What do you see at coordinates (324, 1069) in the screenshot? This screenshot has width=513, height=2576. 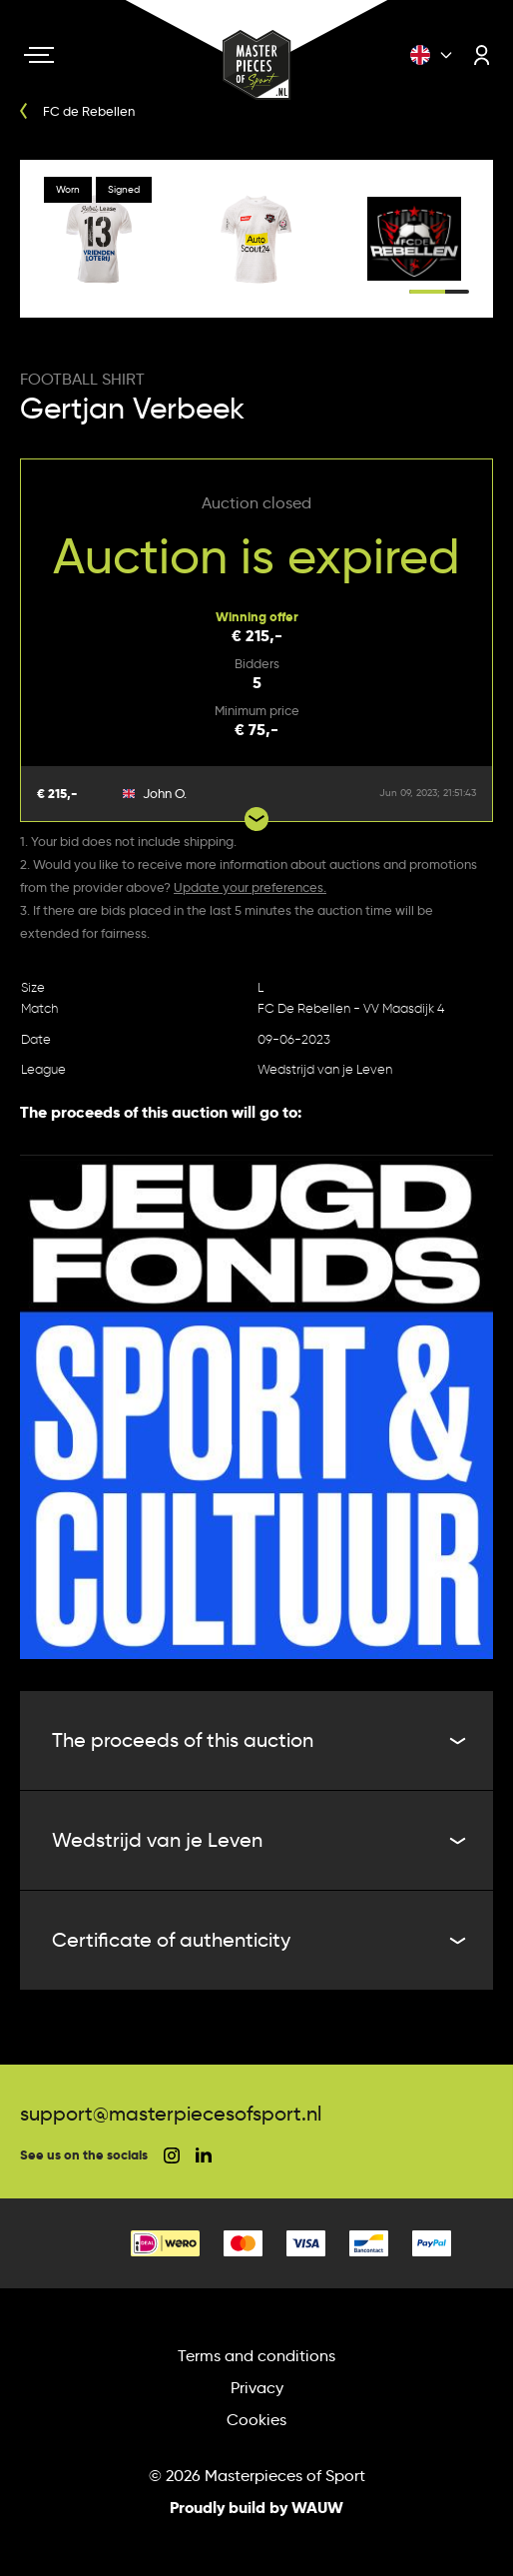 I see `Wedstrijd van je Leven` at bounding box center [324, 1069].